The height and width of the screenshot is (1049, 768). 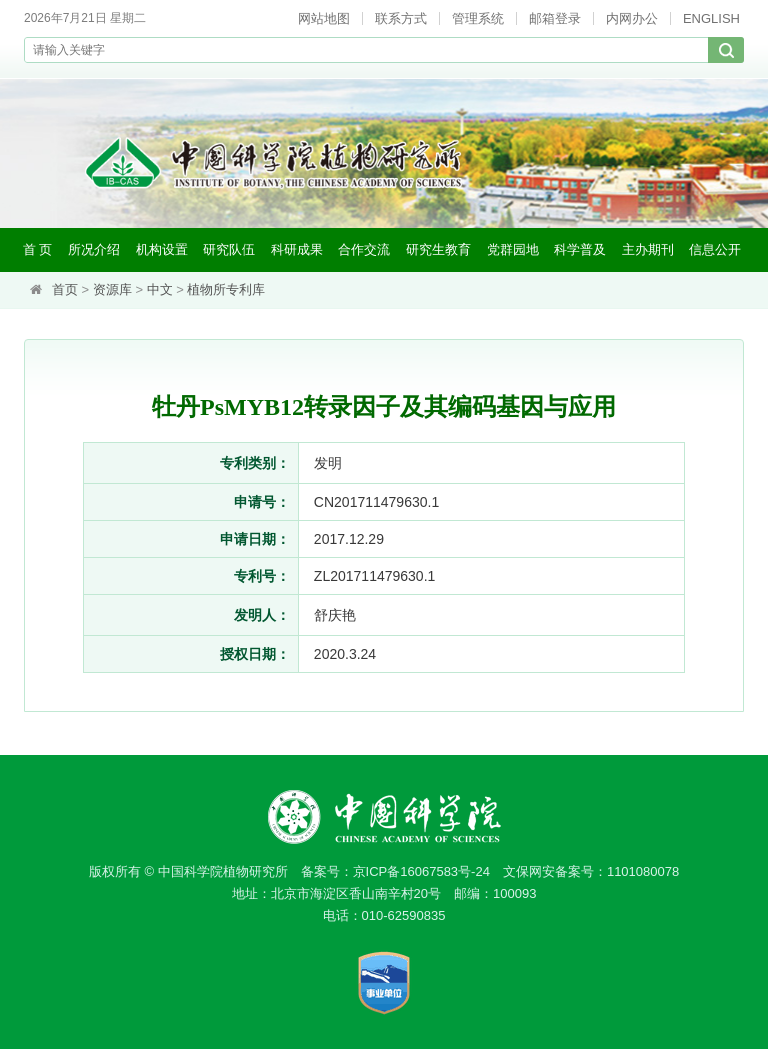 I want to click on 信息公开, so click(x=715, y=249).